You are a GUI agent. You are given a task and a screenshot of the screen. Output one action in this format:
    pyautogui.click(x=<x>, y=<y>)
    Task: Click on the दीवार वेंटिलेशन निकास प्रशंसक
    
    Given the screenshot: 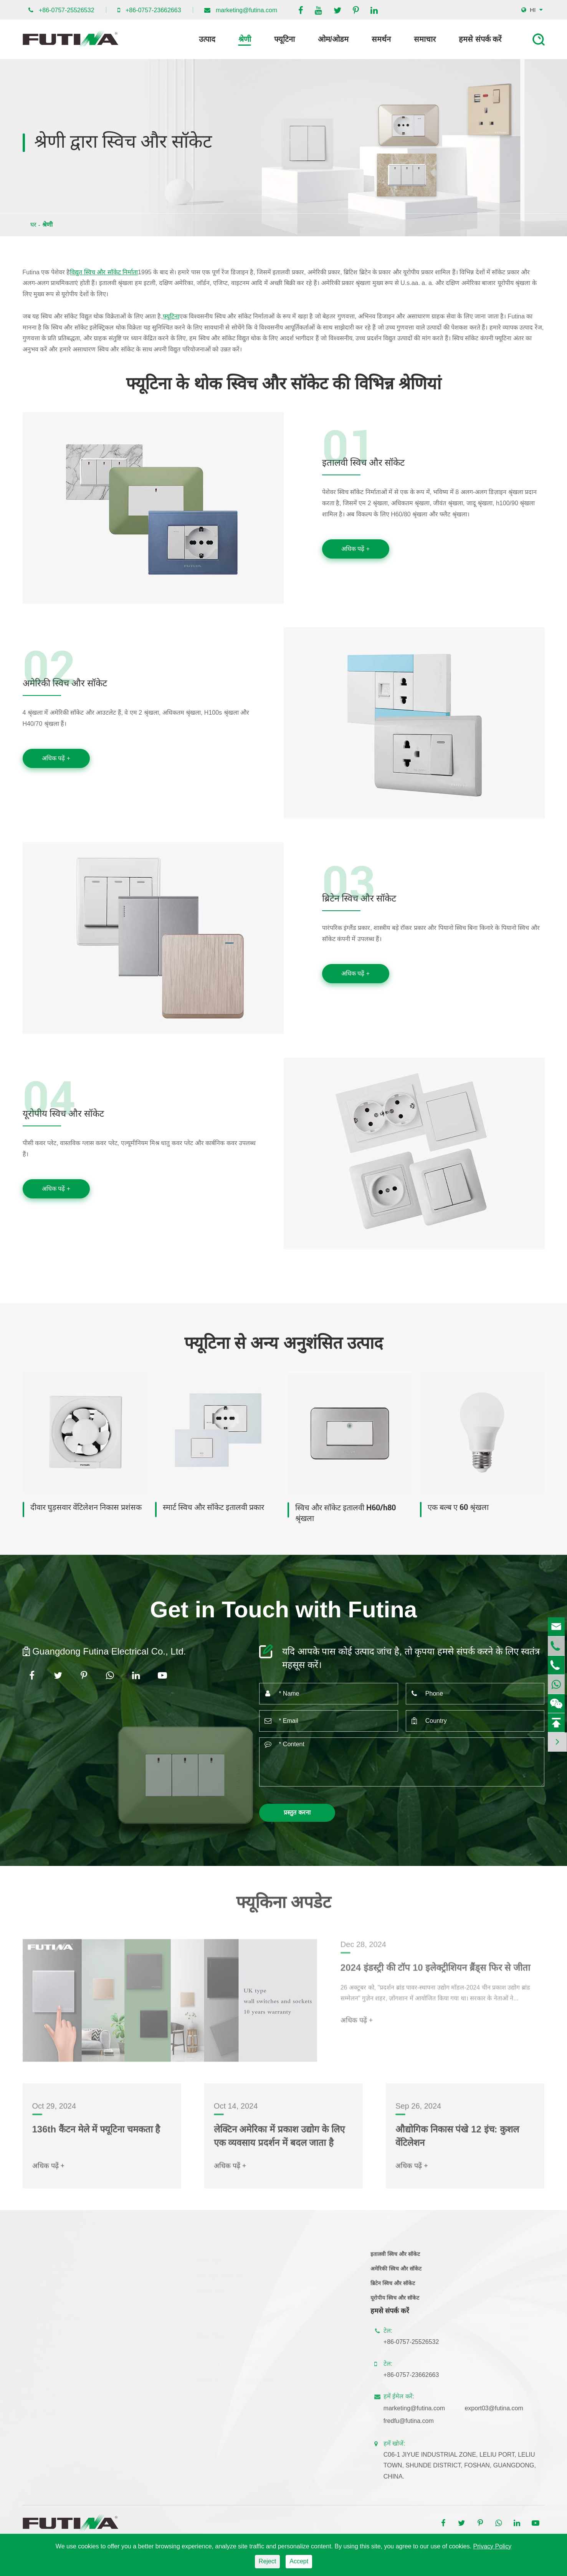 What is the action you would take?
    pyautogui.click(x=236, y=2380)
    